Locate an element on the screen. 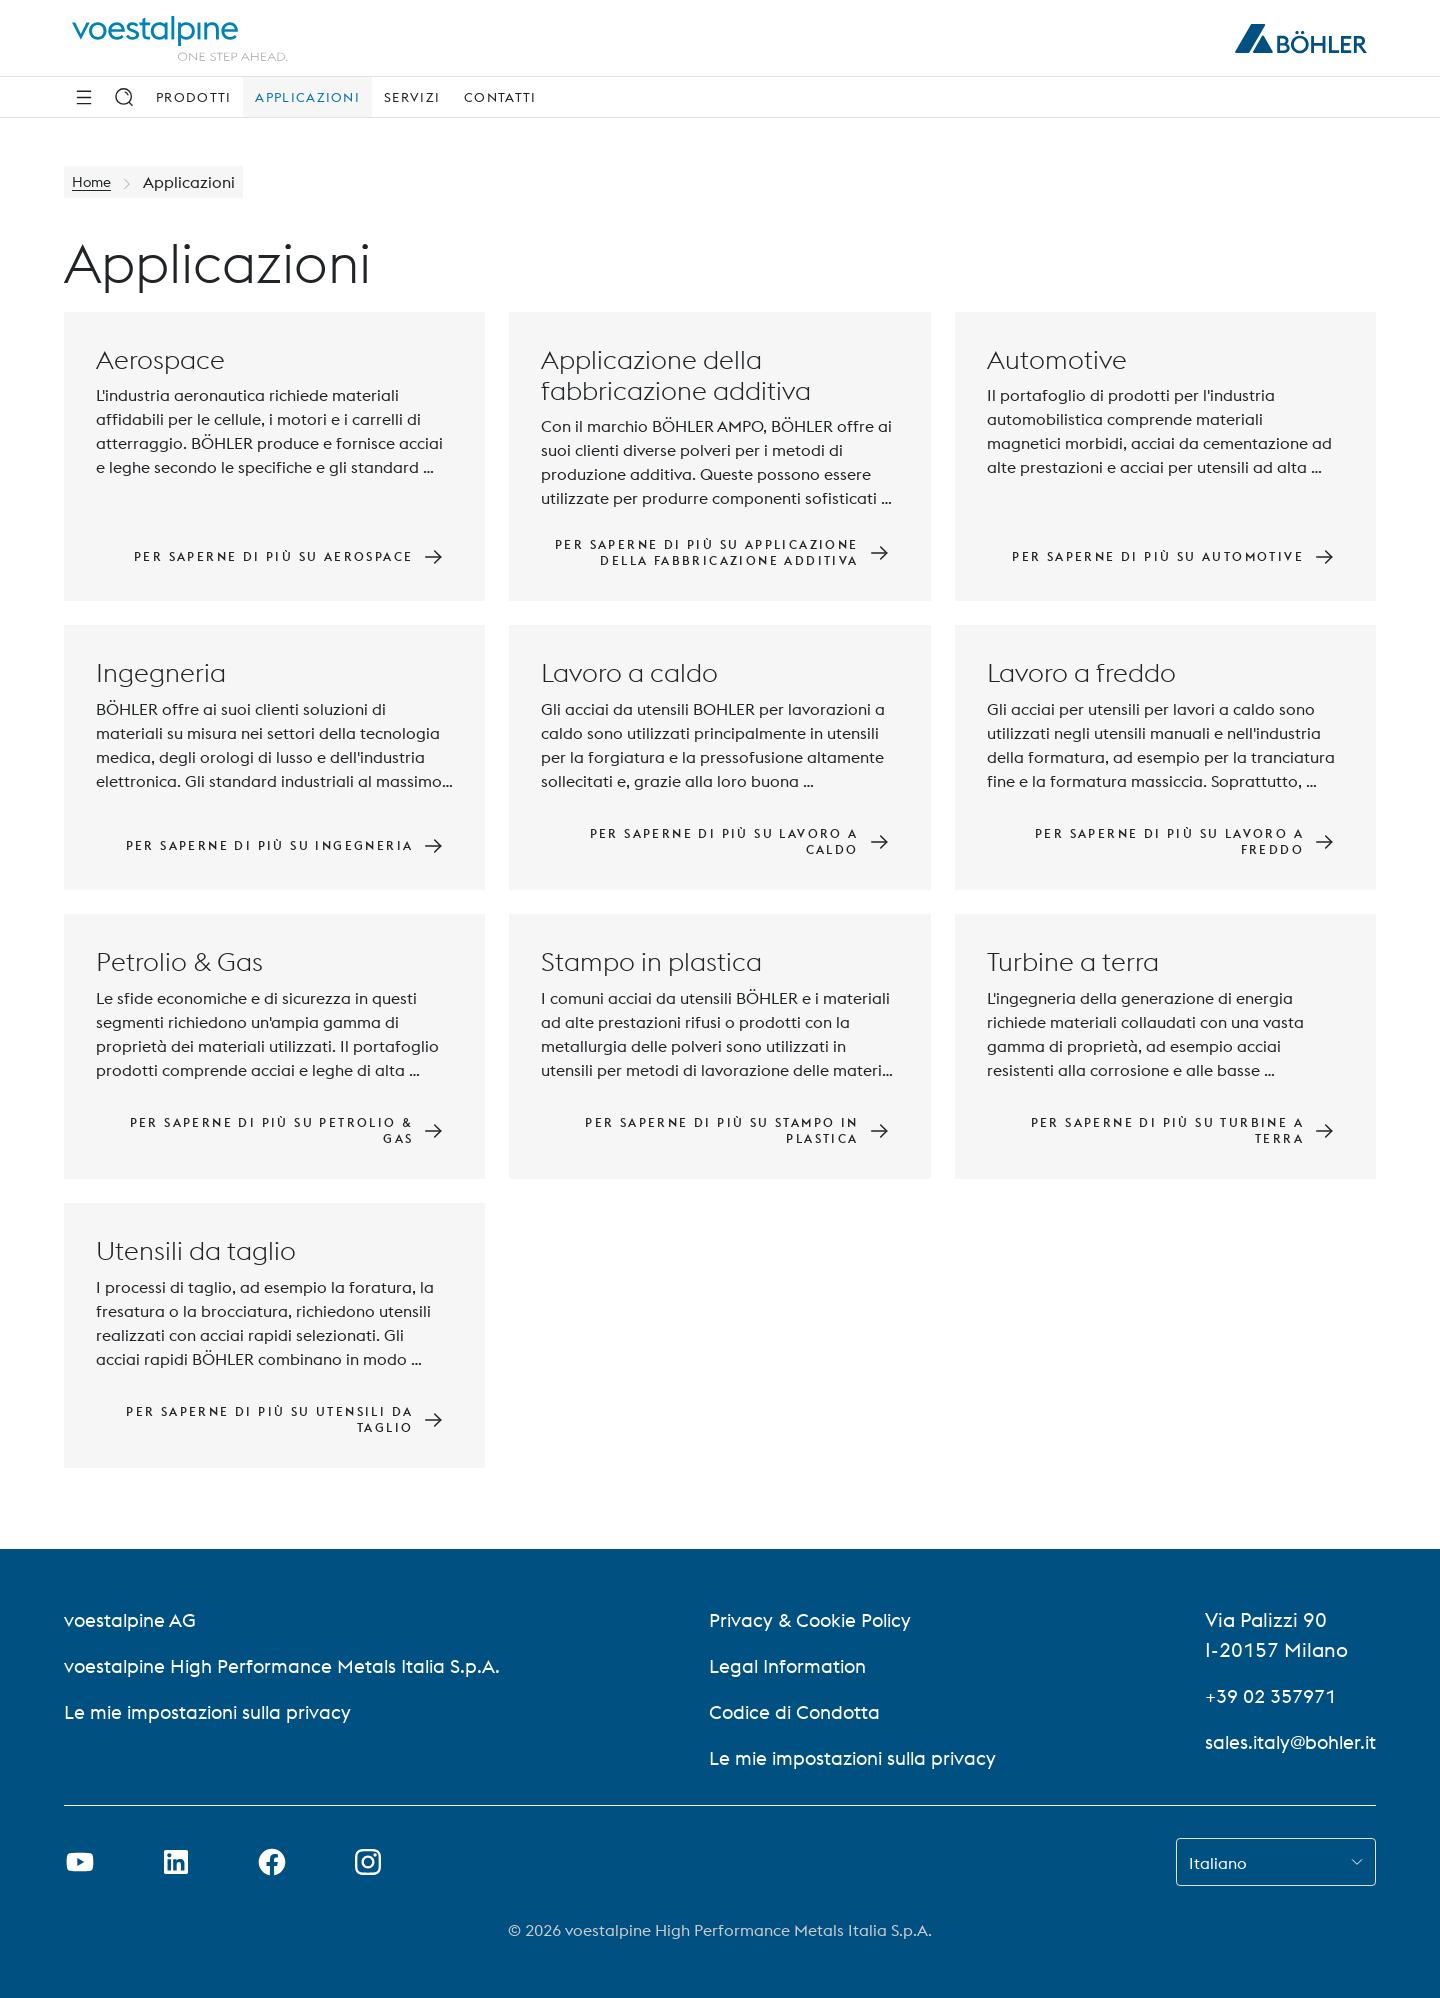  Ingegneria is located at coordinates (161, 673).